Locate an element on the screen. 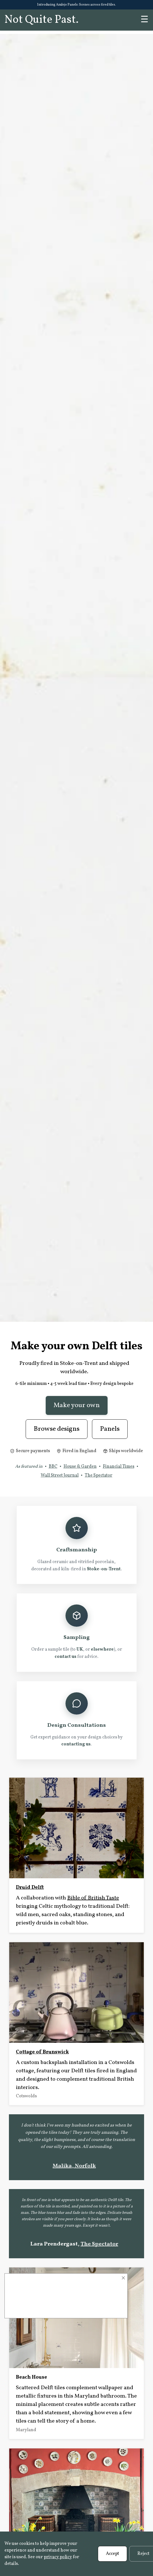 The width and height of the screenshot is (153, 2576). Wall Street Journal is located at coordinates (60, 1475).